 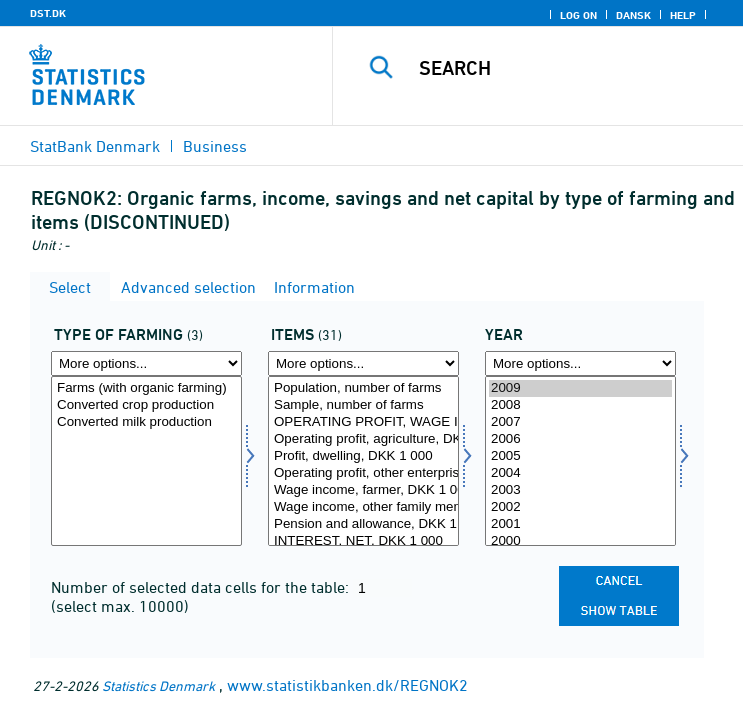 I want to click on Pension and allowance, DKK 1 000, so click(x=363, y=524).